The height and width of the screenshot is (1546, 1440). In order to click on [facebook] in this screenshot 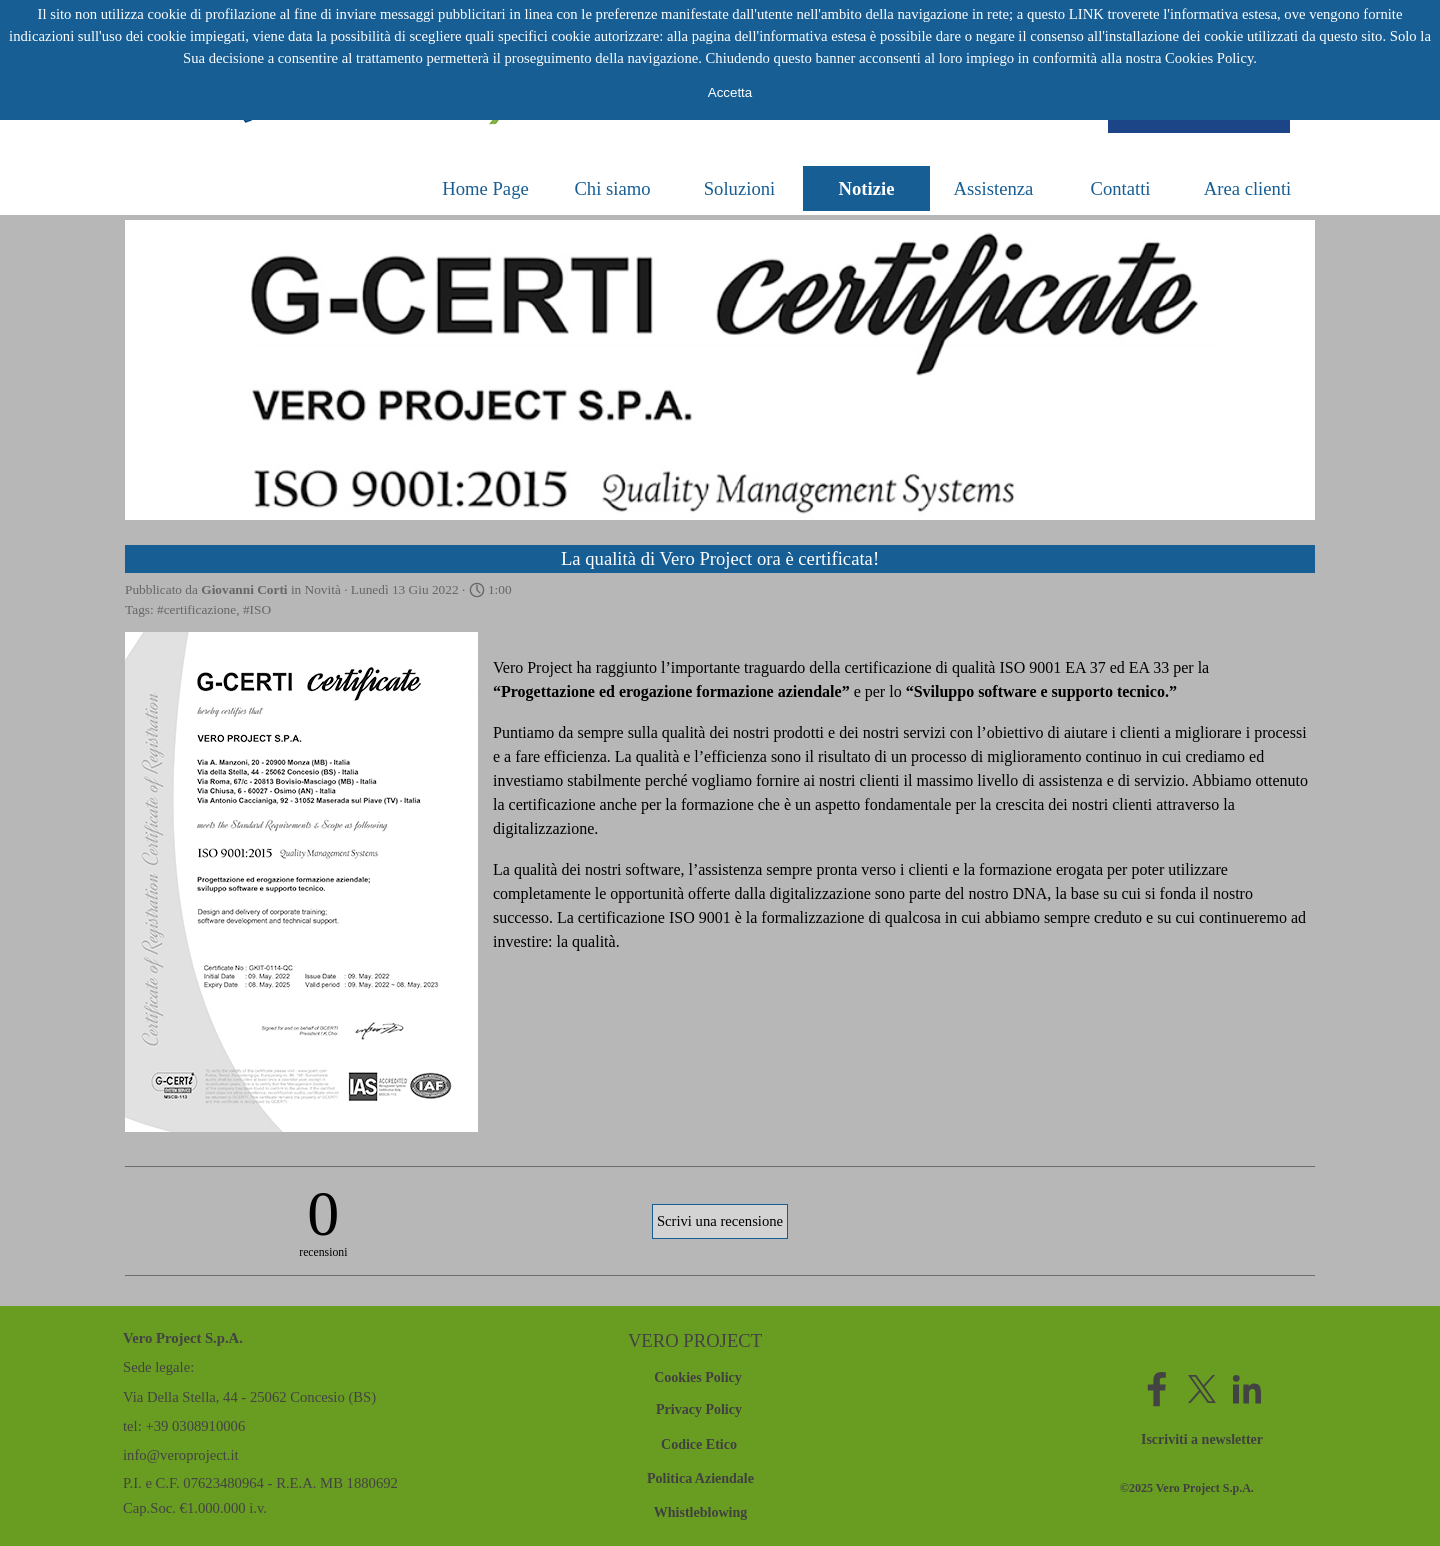, I will do `click(1157, 1389)`.